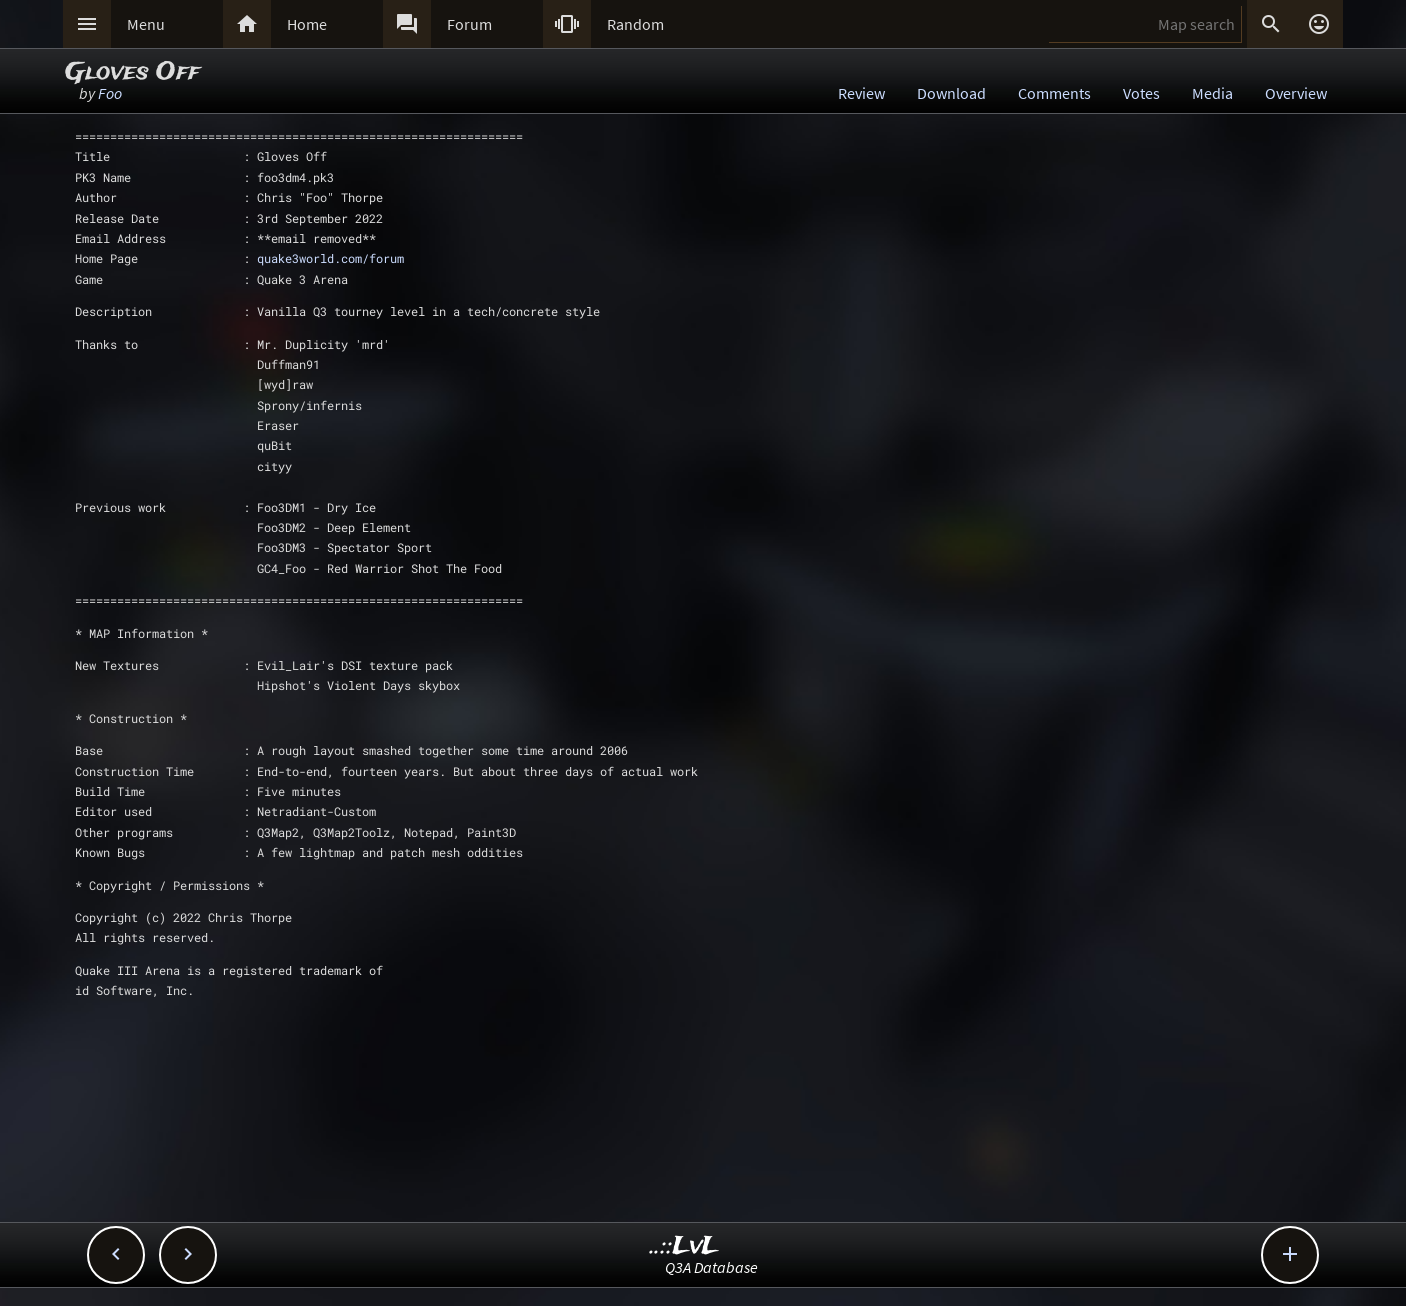  What do you see at coordinates (1054, 93) in the screenshot?
I see `Comments` at bounding box center [1054, 93].